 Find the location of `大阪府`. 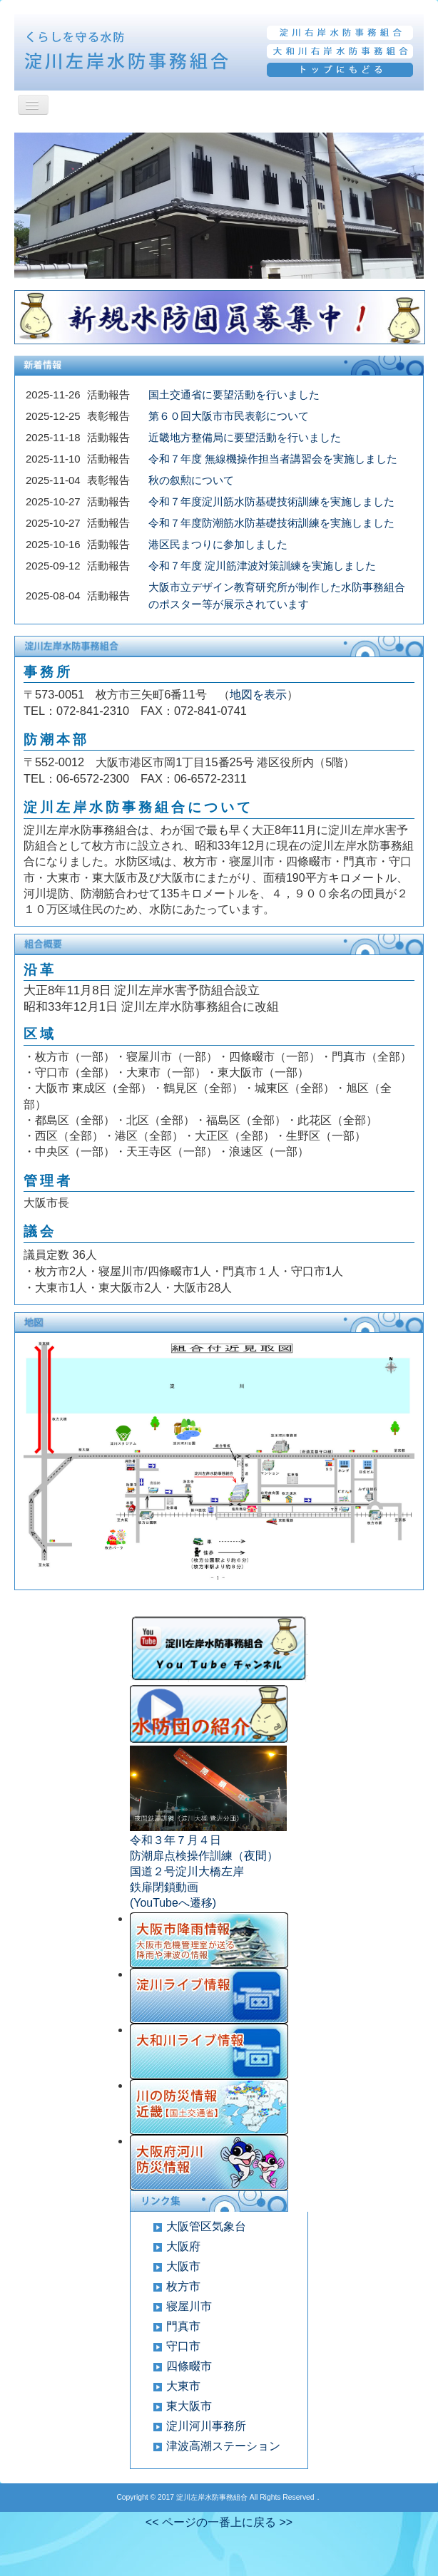

大阪府 is located at coordinates (183, 2246).